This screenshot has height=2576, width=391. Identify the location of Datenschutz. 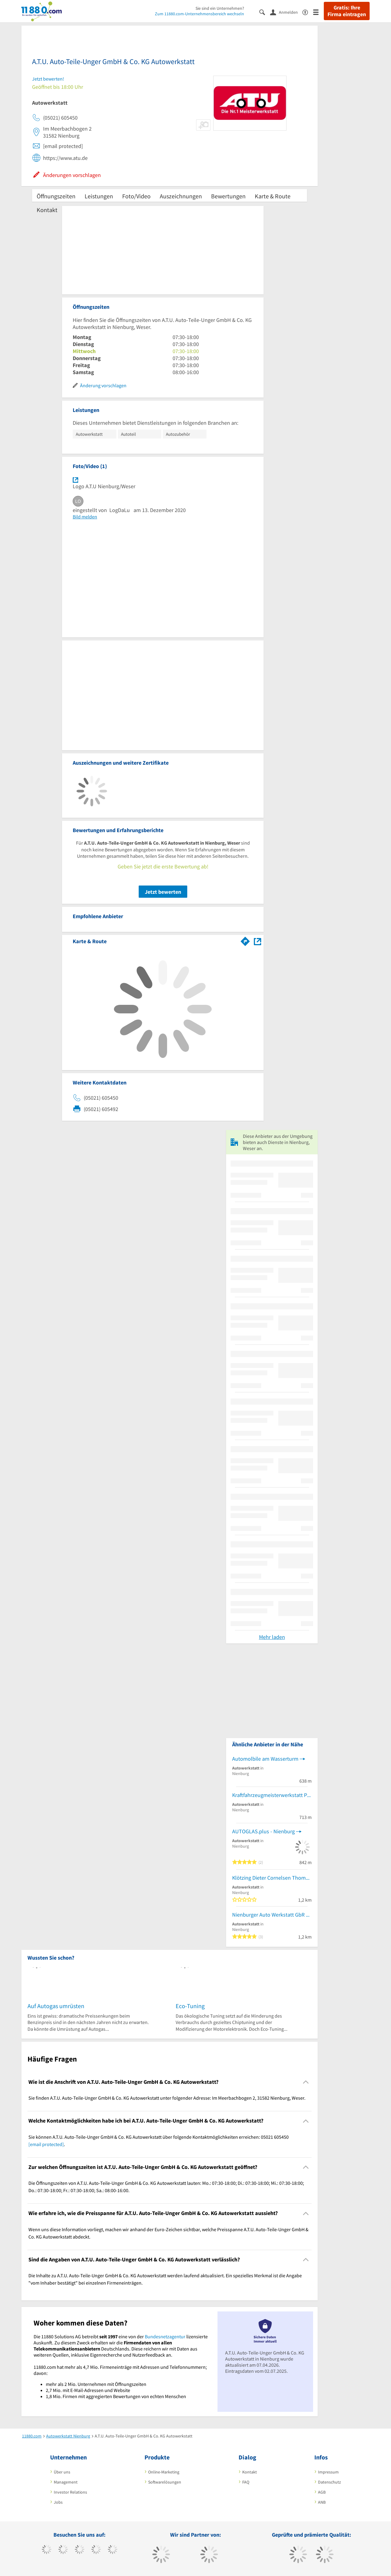
(329, 2482).